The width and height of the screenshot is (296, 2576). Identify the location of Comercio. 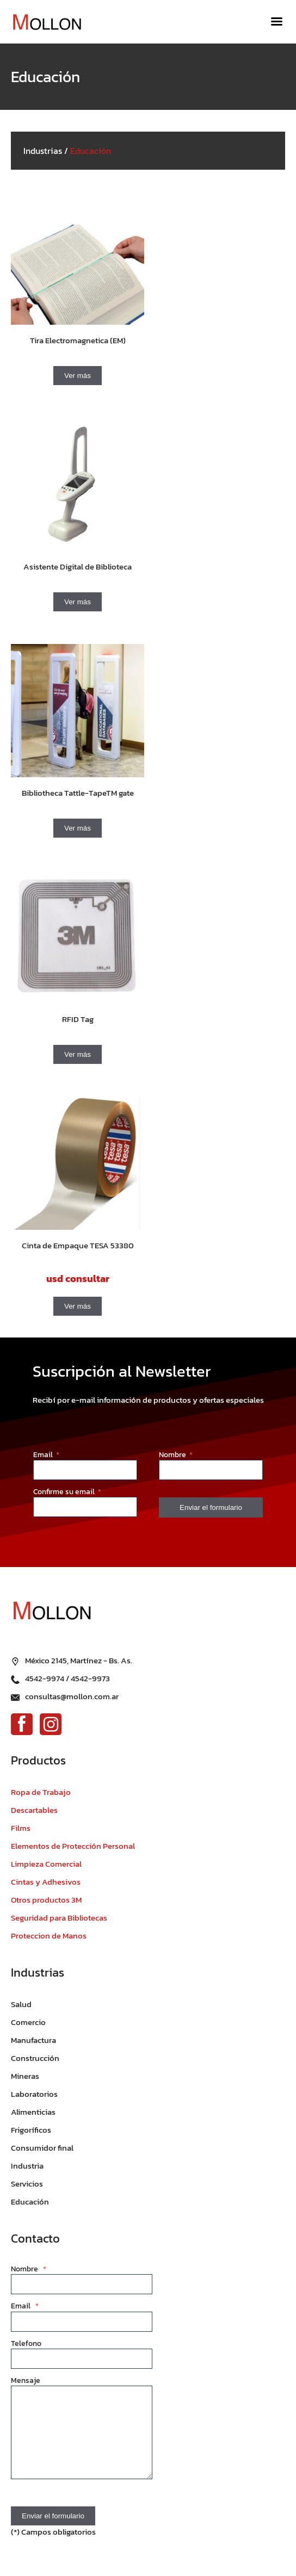
(28, 2022).